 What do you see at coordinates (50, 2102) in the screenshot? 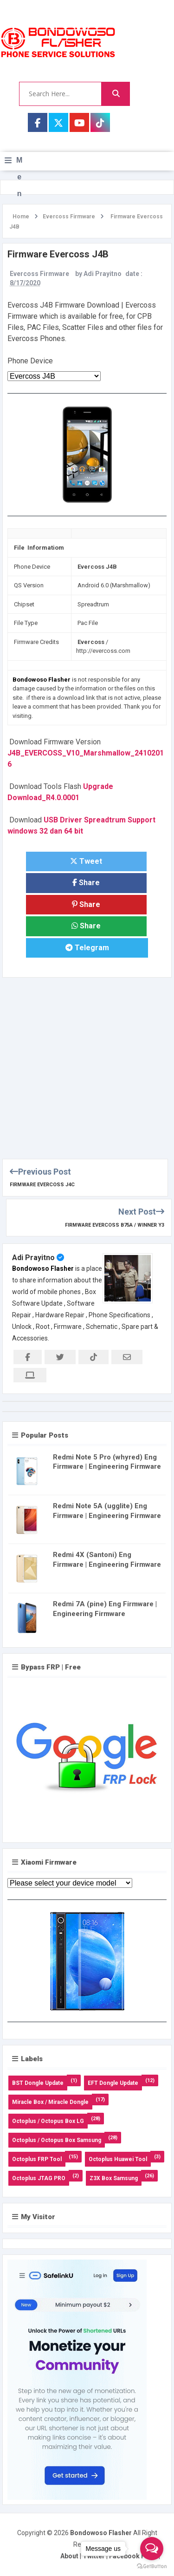
I see `Miracle Box / Miracle Dongle` at bounding box center [50, 2102].